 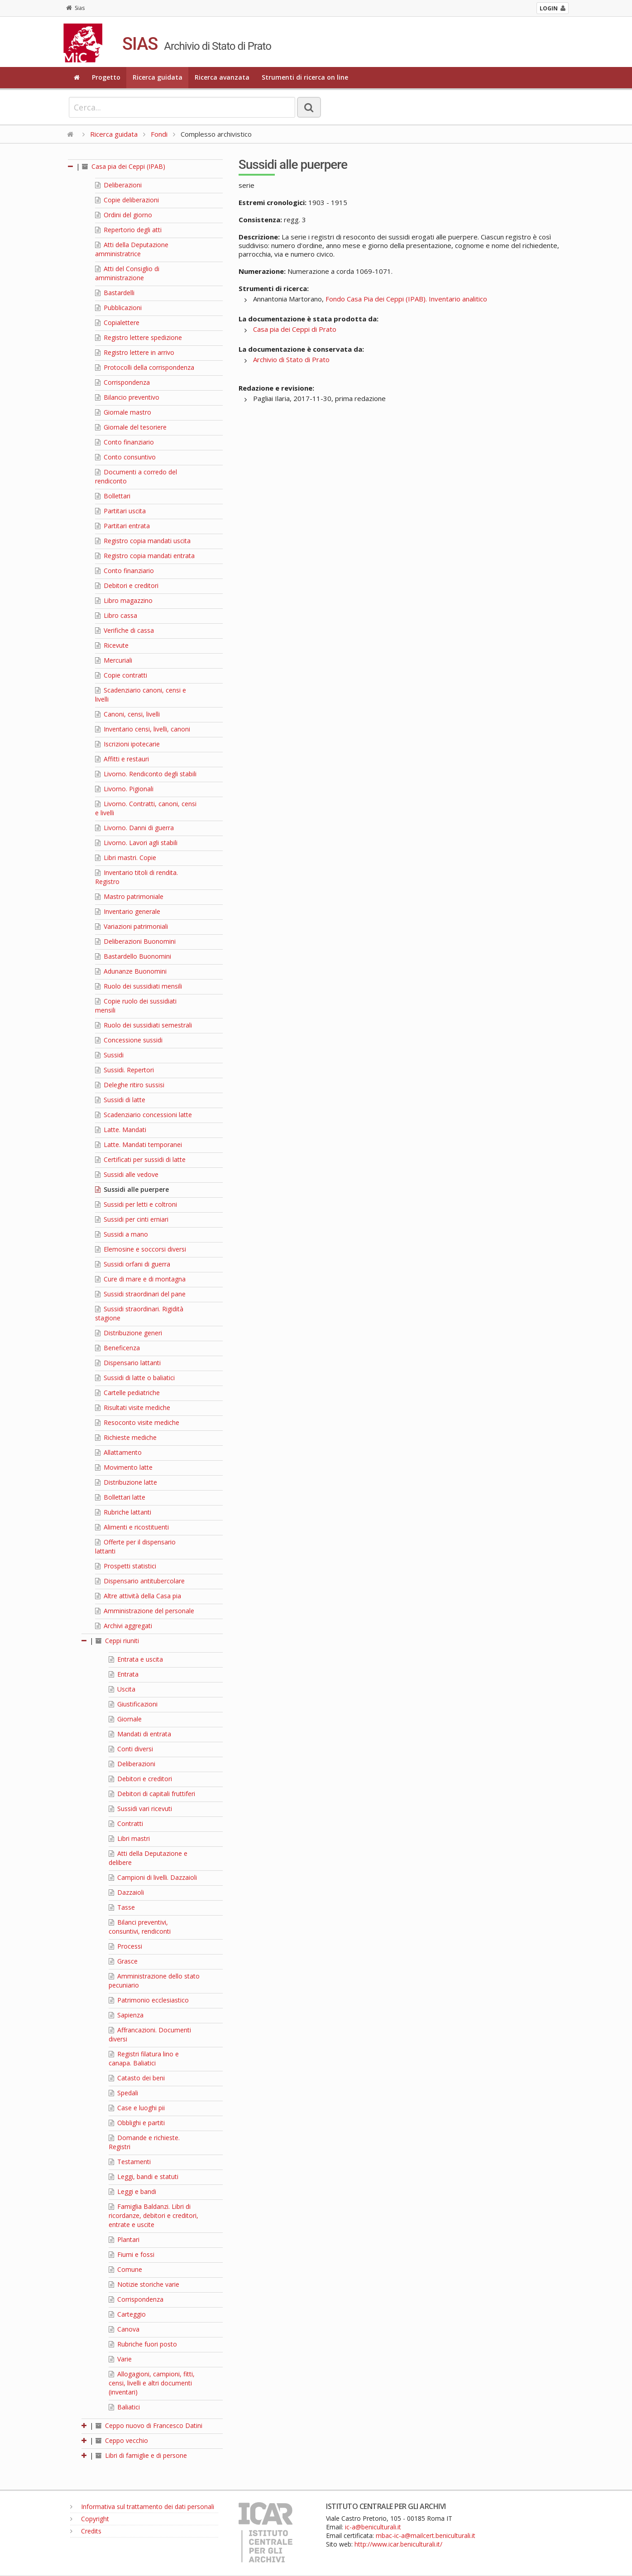 What do you see at coordinates (116, 615) in the screenshot?
I see `Libro cassa` at bounding box center [116, 615].